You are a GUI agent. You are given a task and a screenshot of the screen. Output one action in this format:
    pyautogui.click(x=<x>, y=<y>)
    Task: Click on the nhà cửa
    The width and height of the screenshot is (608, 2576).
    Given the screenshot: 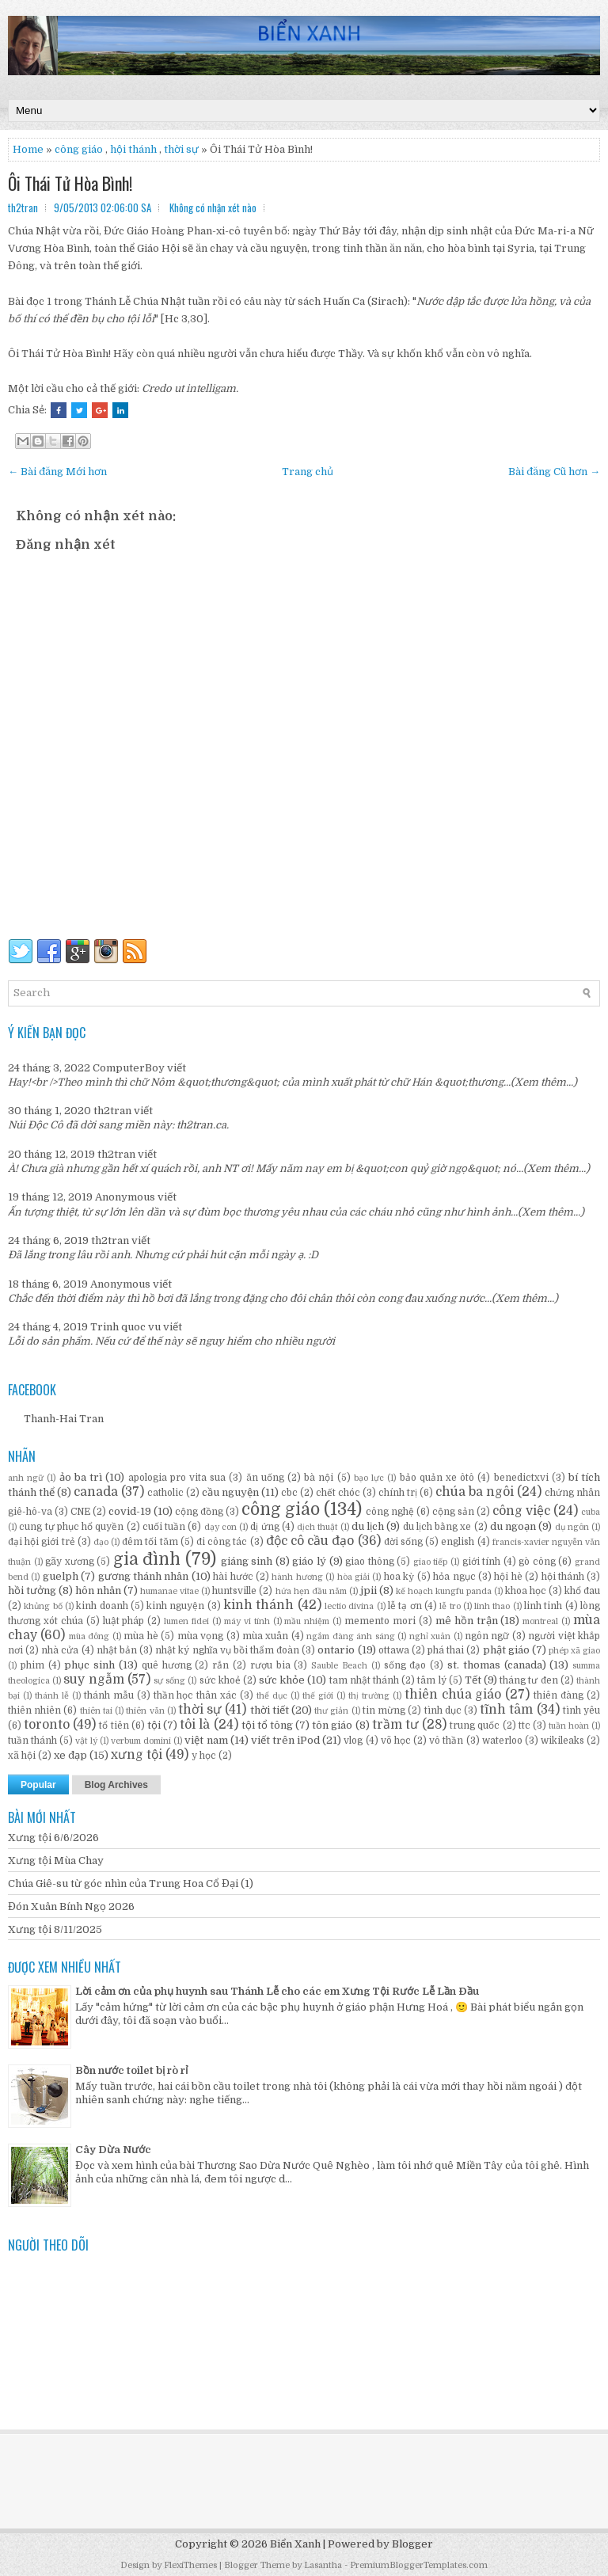 What is the action you would take?
    pyautogui.click(x=59, y=1650)
    